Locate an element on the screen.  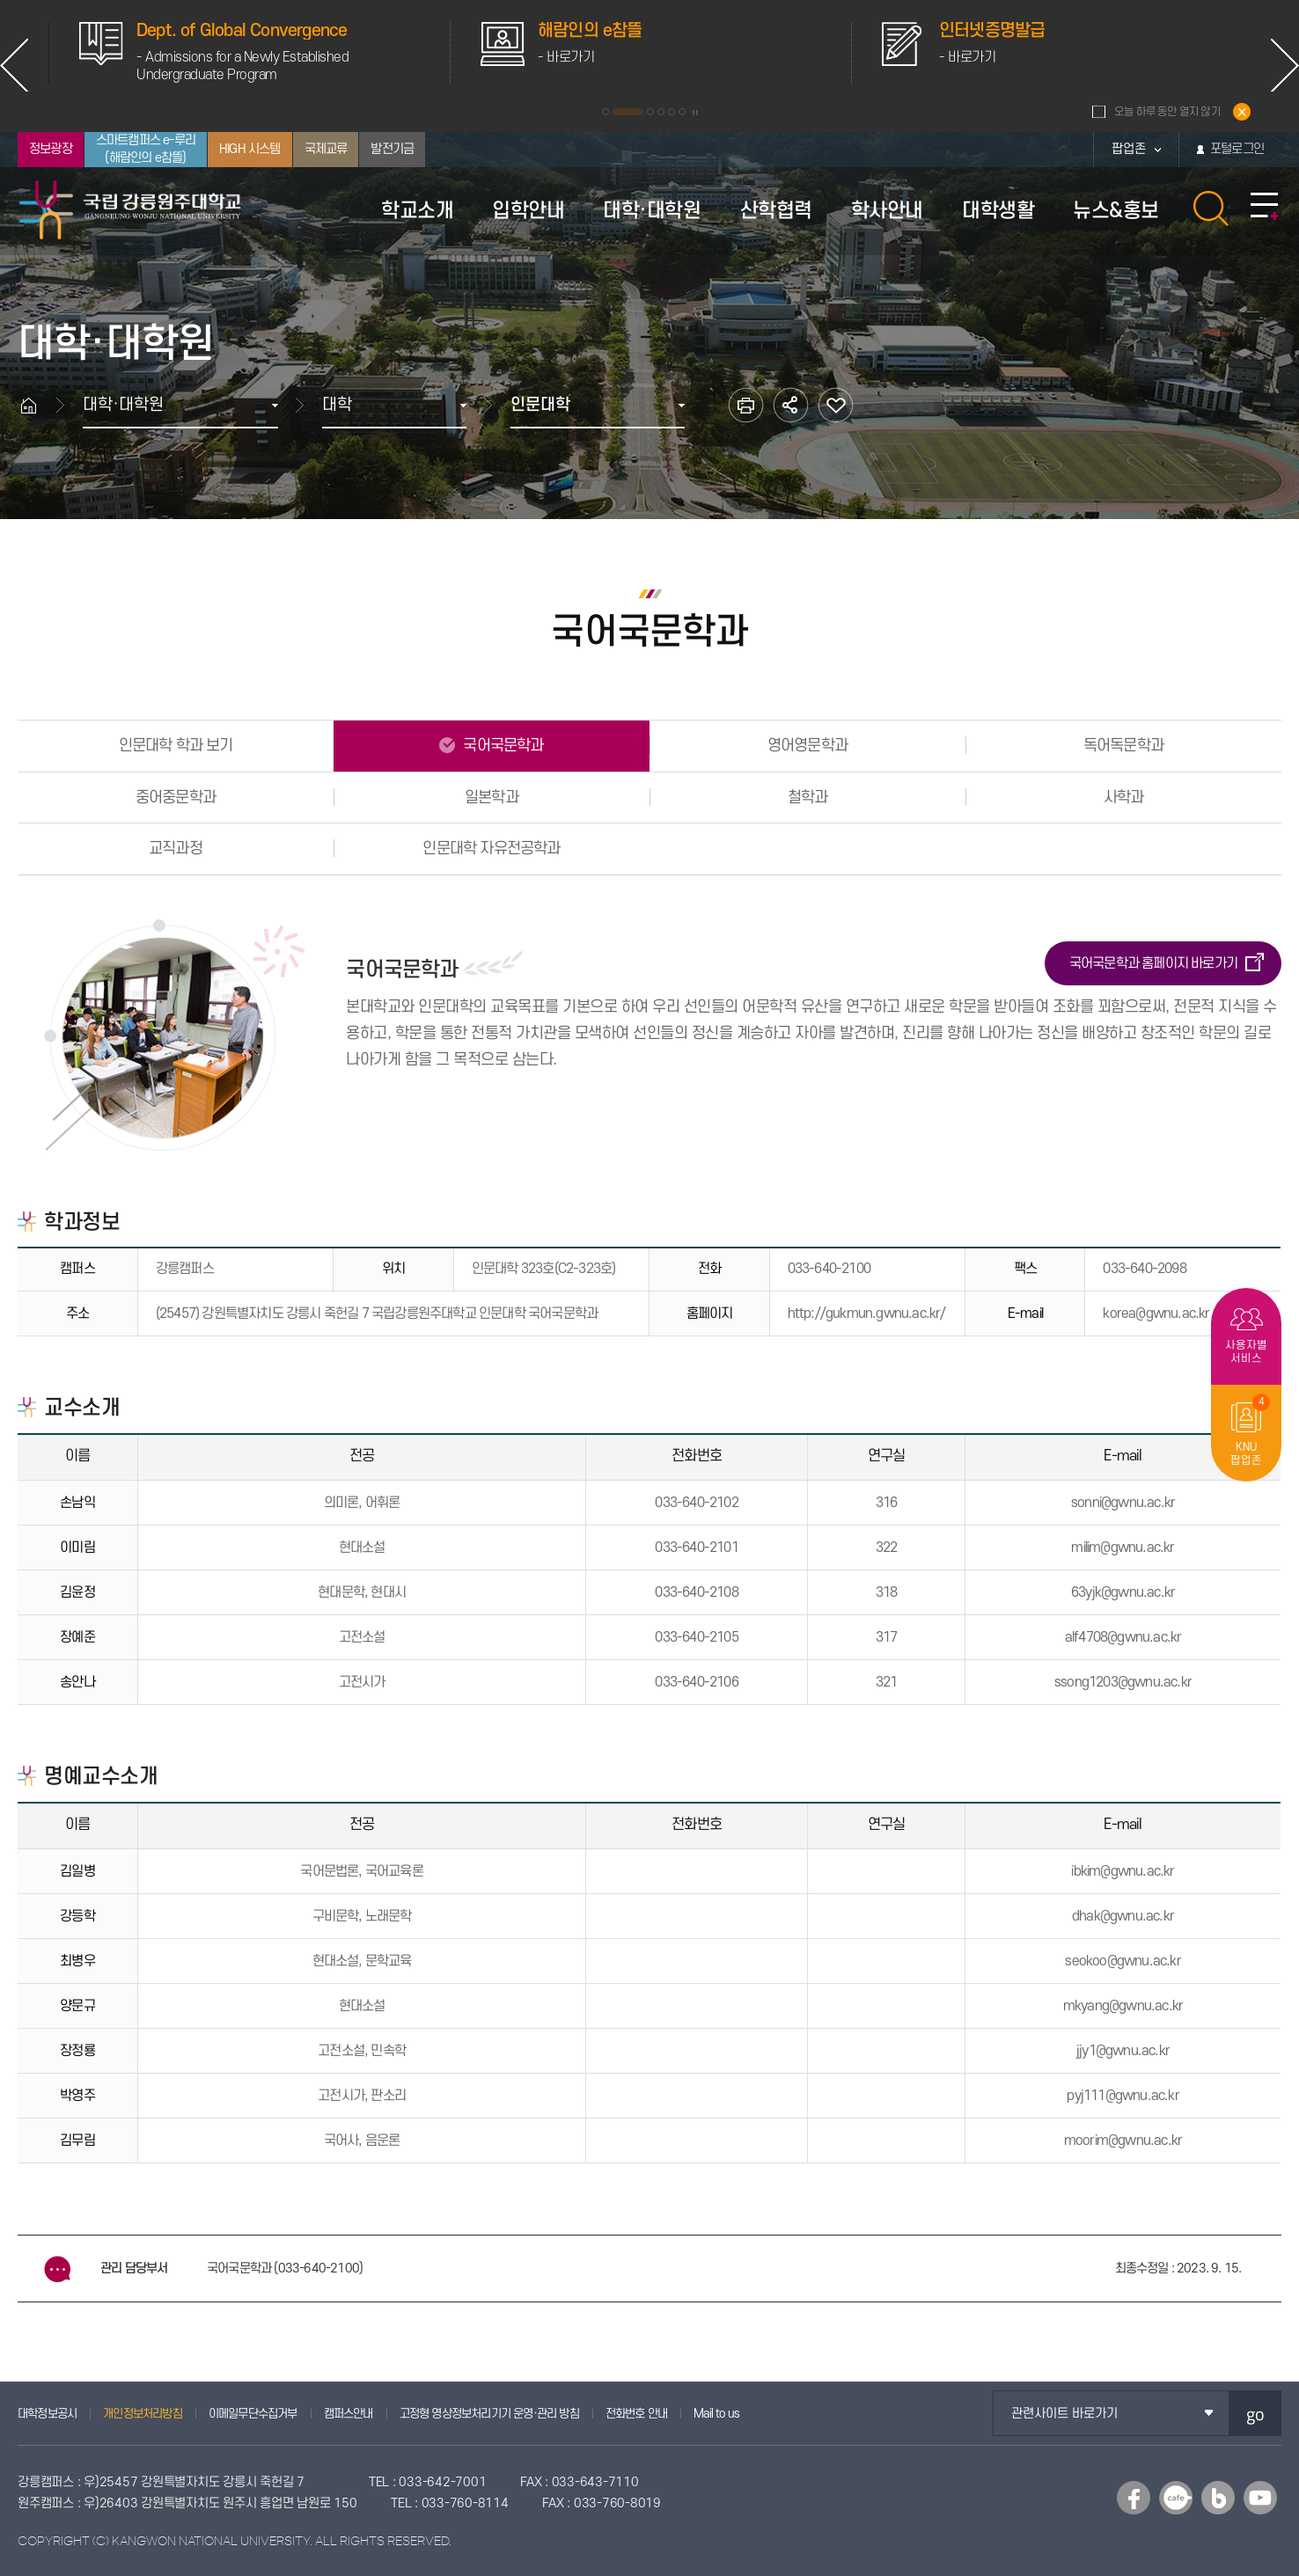
캠퍼스안내 is located at coordinates (348, 2413).